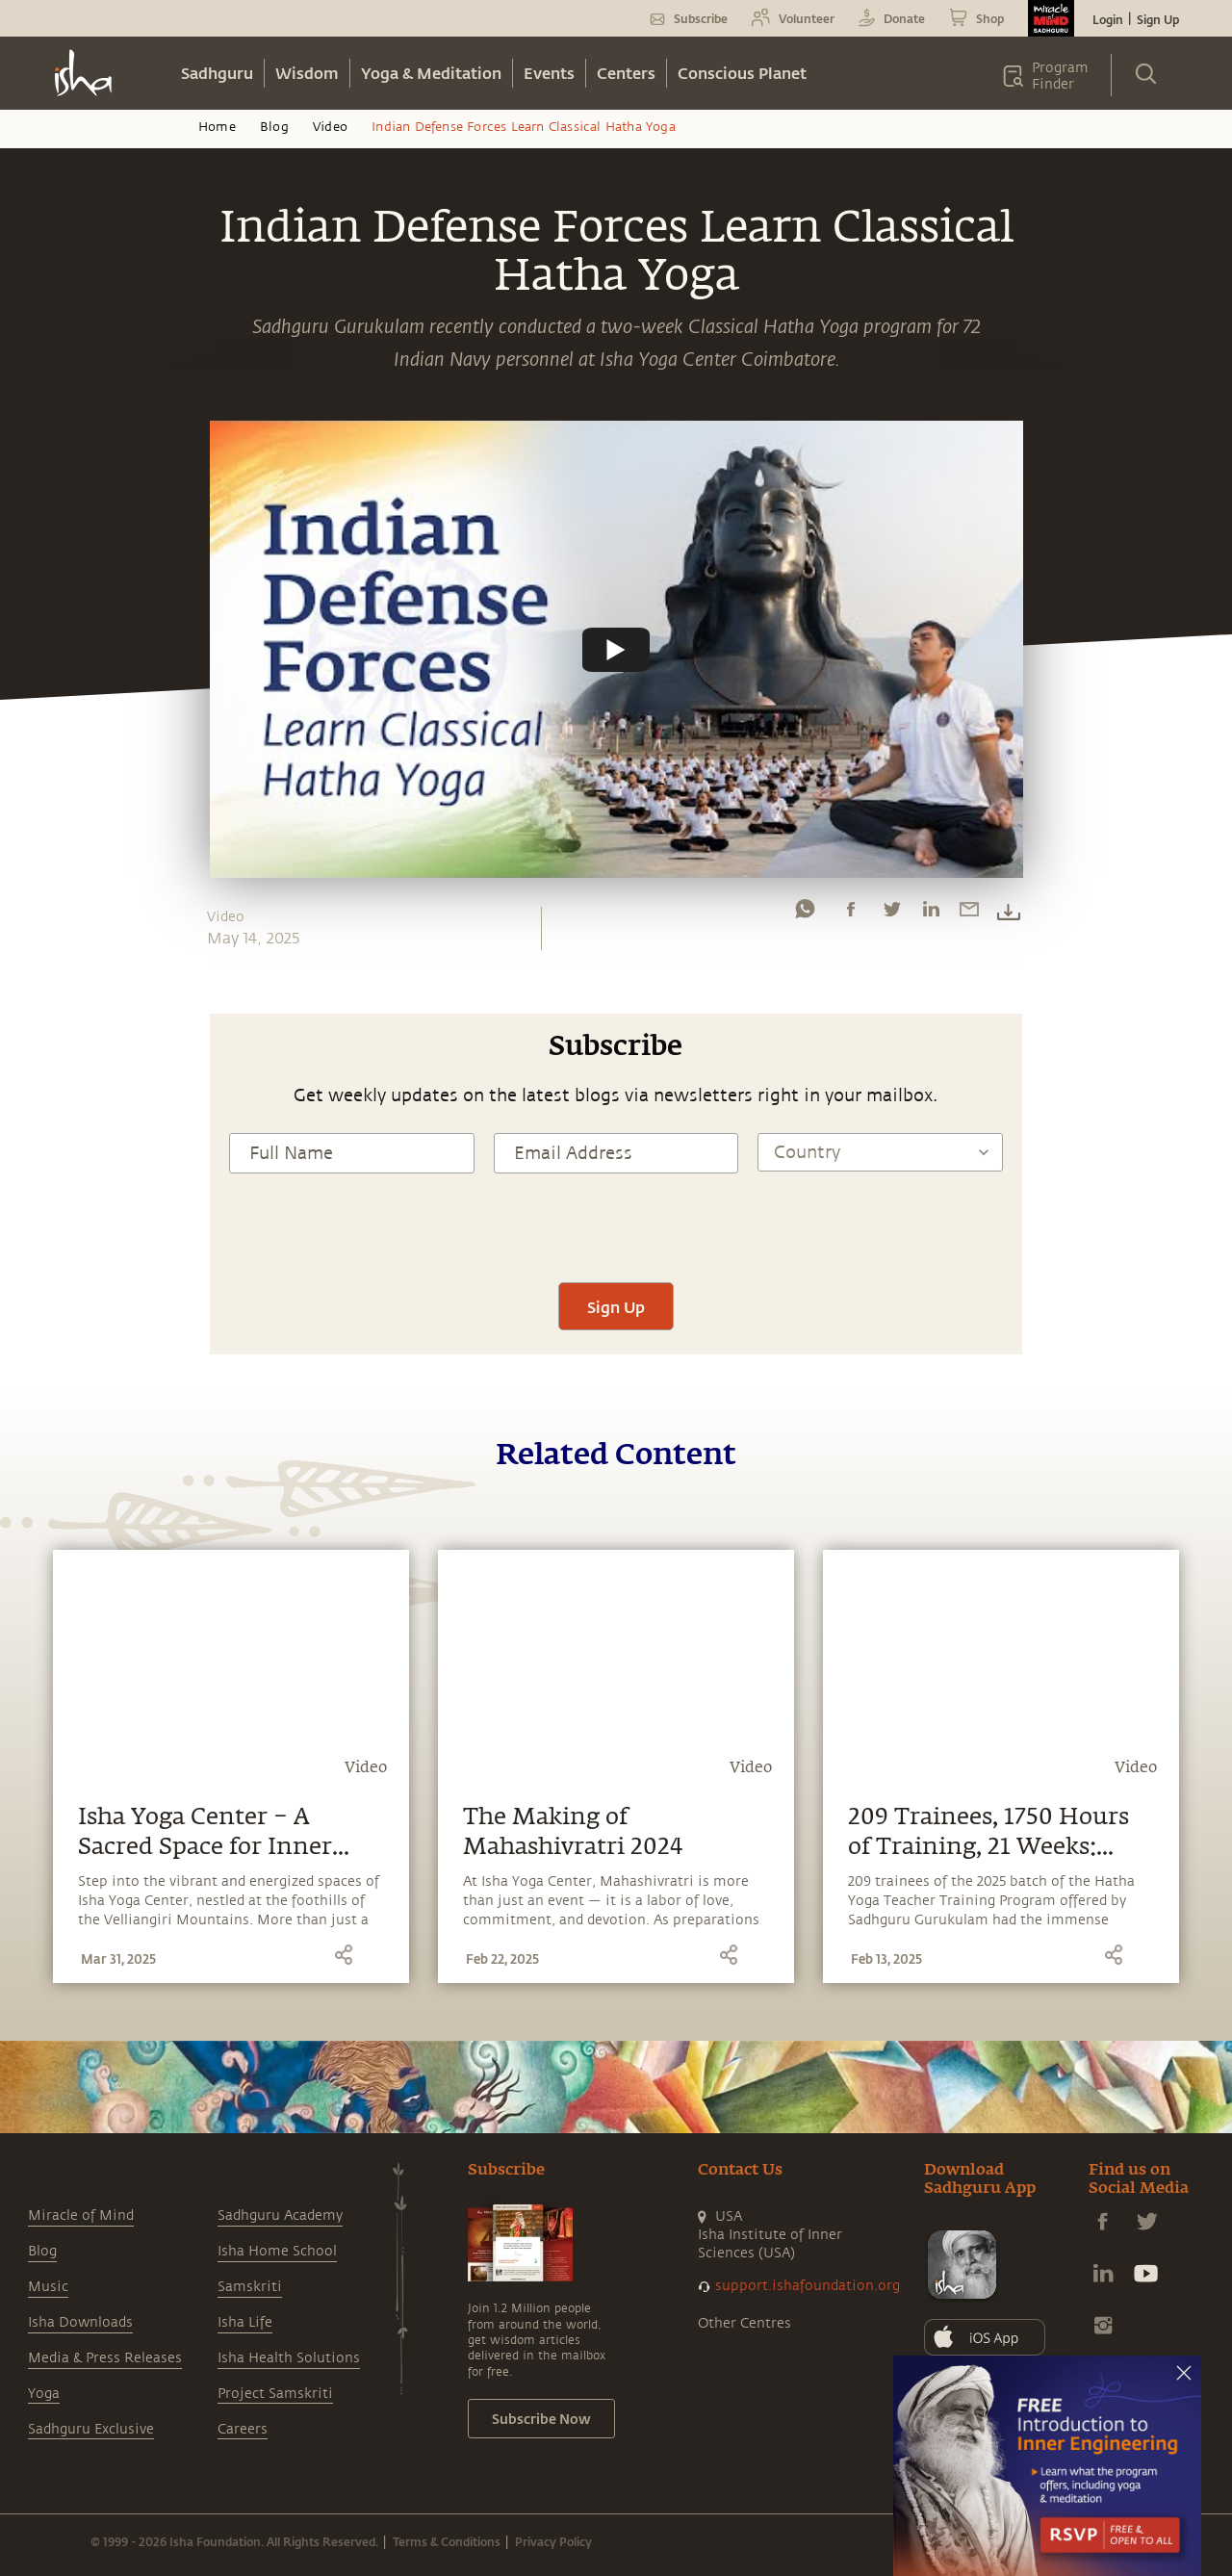 The height and width of the screenshot is (2576, 1232). Describe the element at coordinates (245, 2322) in the screenshot. I see `Isha Life` at that location.